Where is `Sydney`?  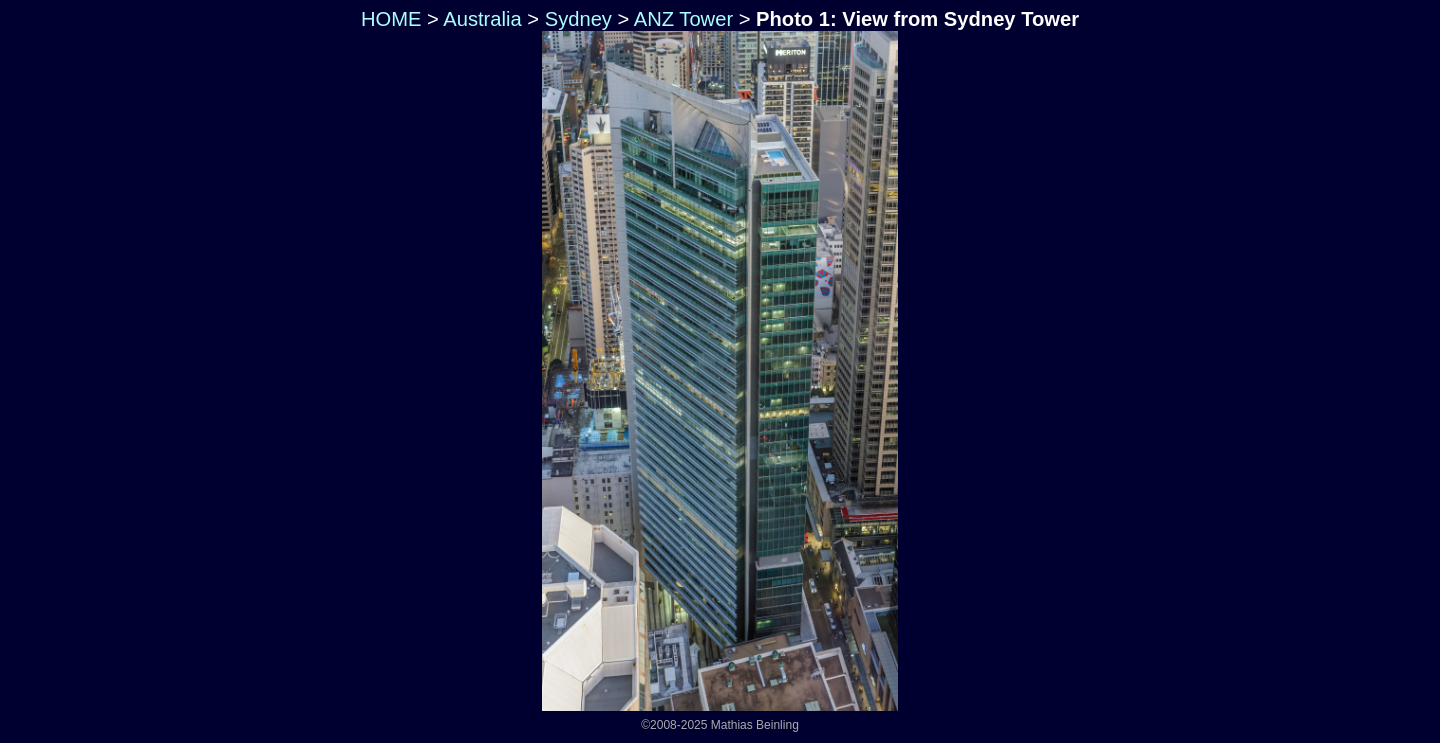
Sydney is located at coordinates (578, 19).